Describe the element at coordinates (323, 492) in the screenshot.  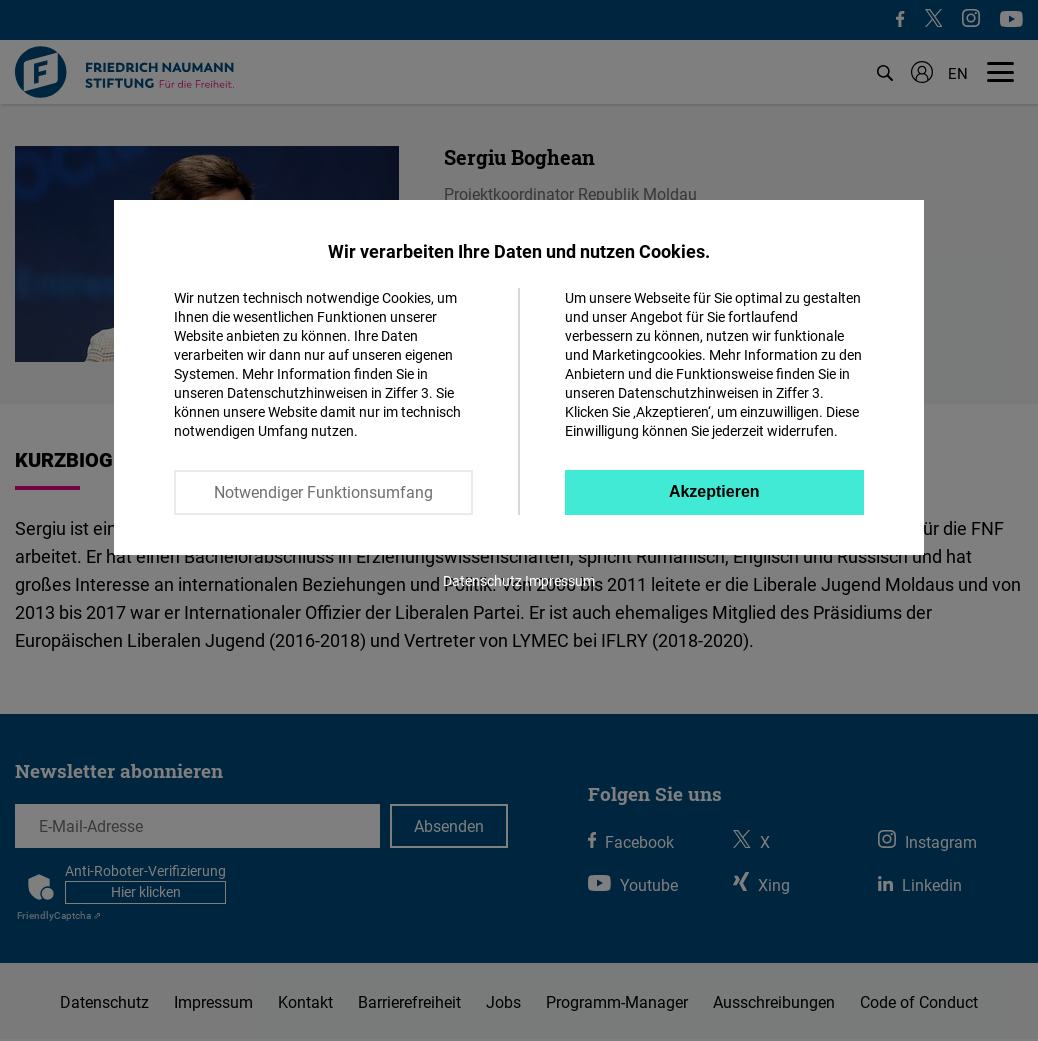
I see `Notwendiger Funktionsumfang` at that location.